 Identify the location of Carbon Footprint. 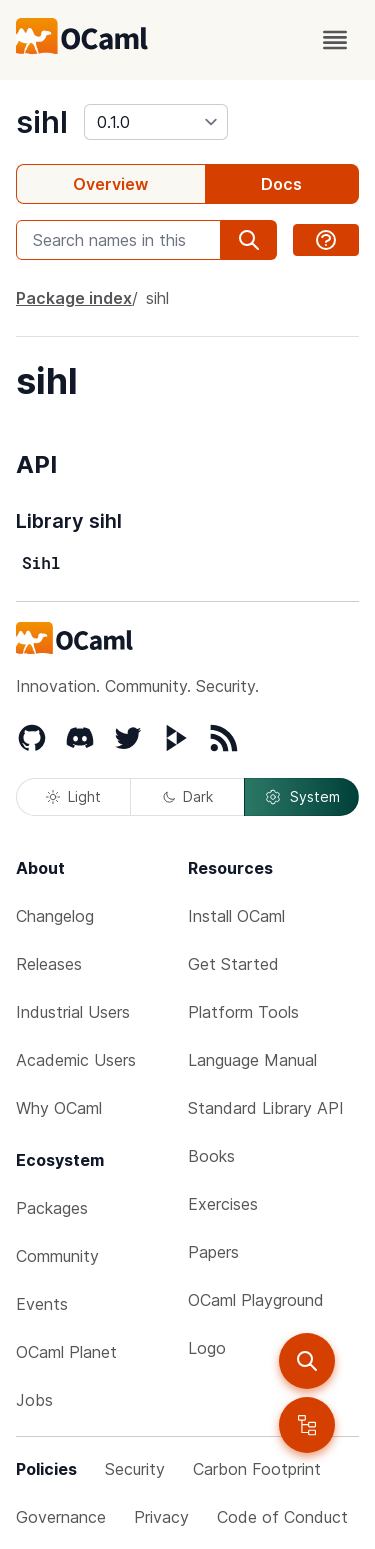
(257, 1469).